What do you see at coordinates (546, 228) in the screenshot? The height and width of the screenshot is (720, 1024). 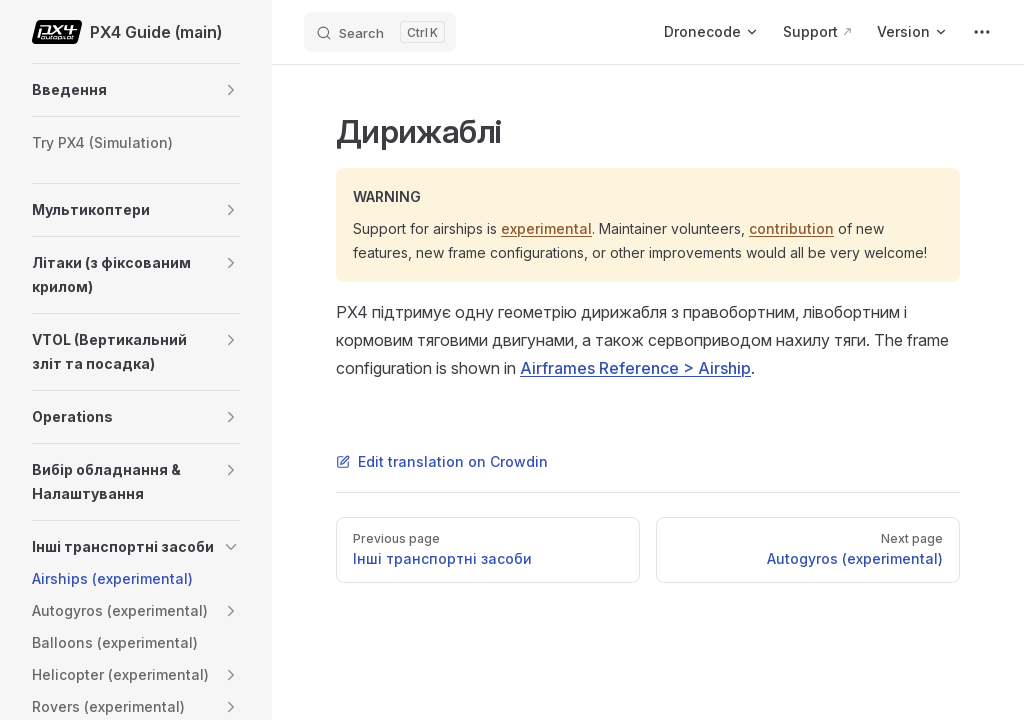 I see `experimental` at bounding box center [546, 228].